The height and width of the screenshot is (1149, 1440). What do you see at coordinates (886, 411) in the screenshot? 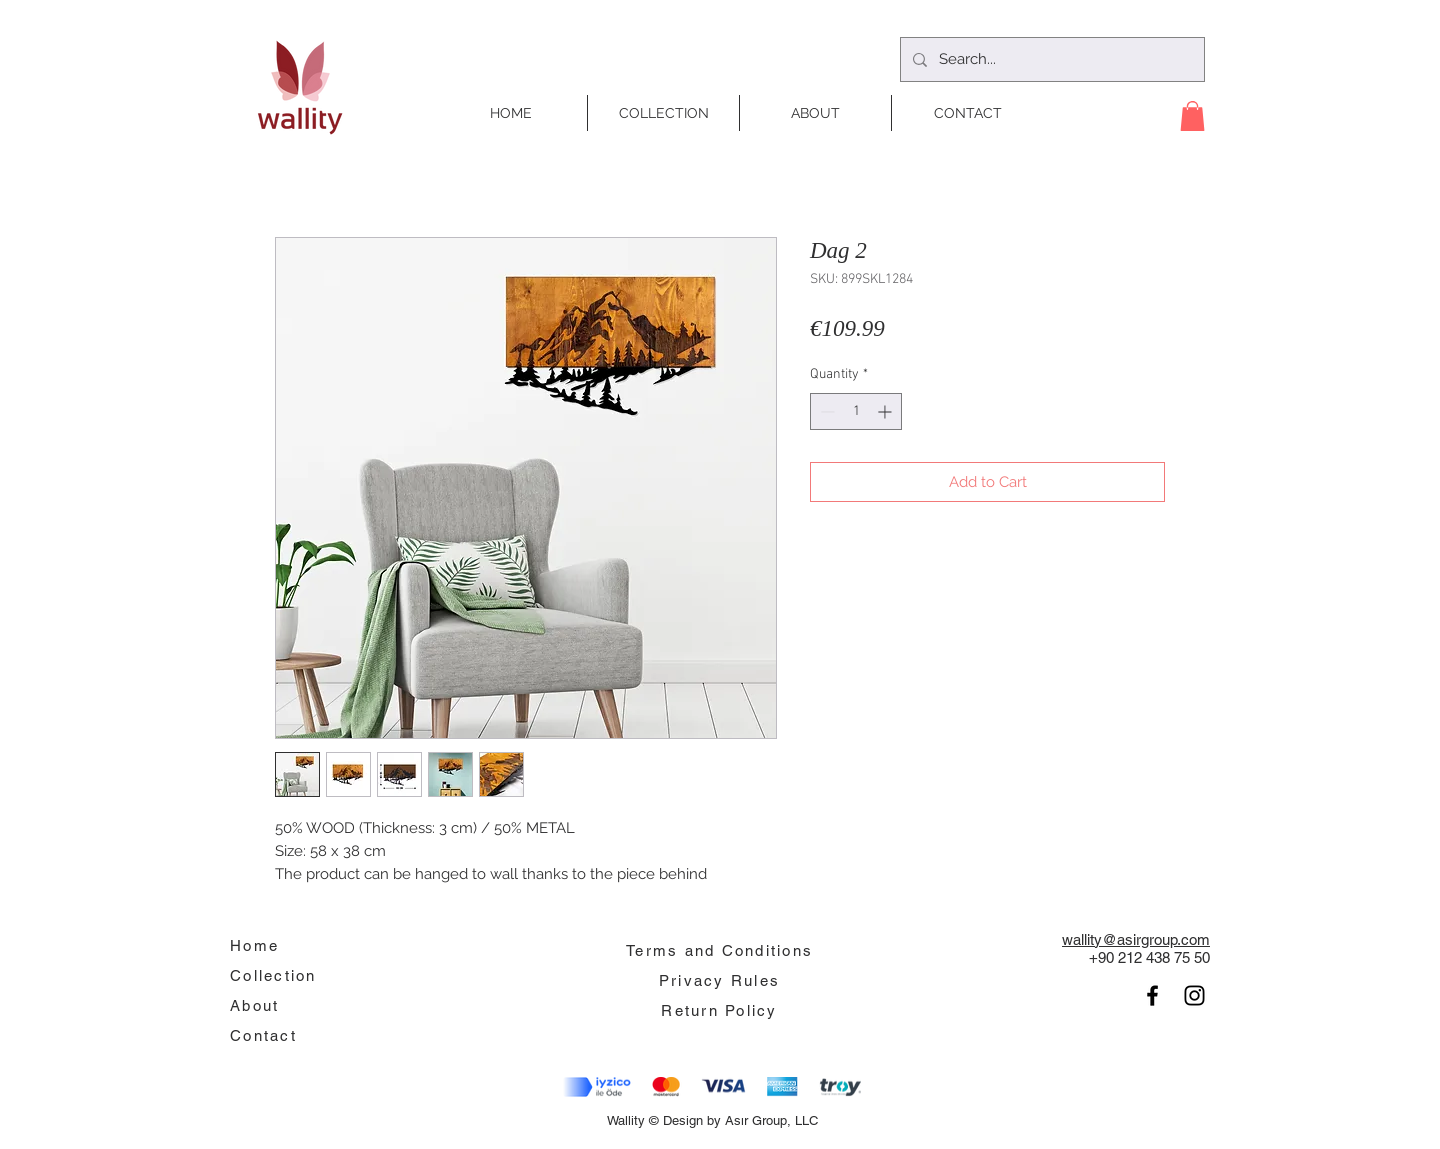
I see `[Increment]` at bounding box center [886, 411].